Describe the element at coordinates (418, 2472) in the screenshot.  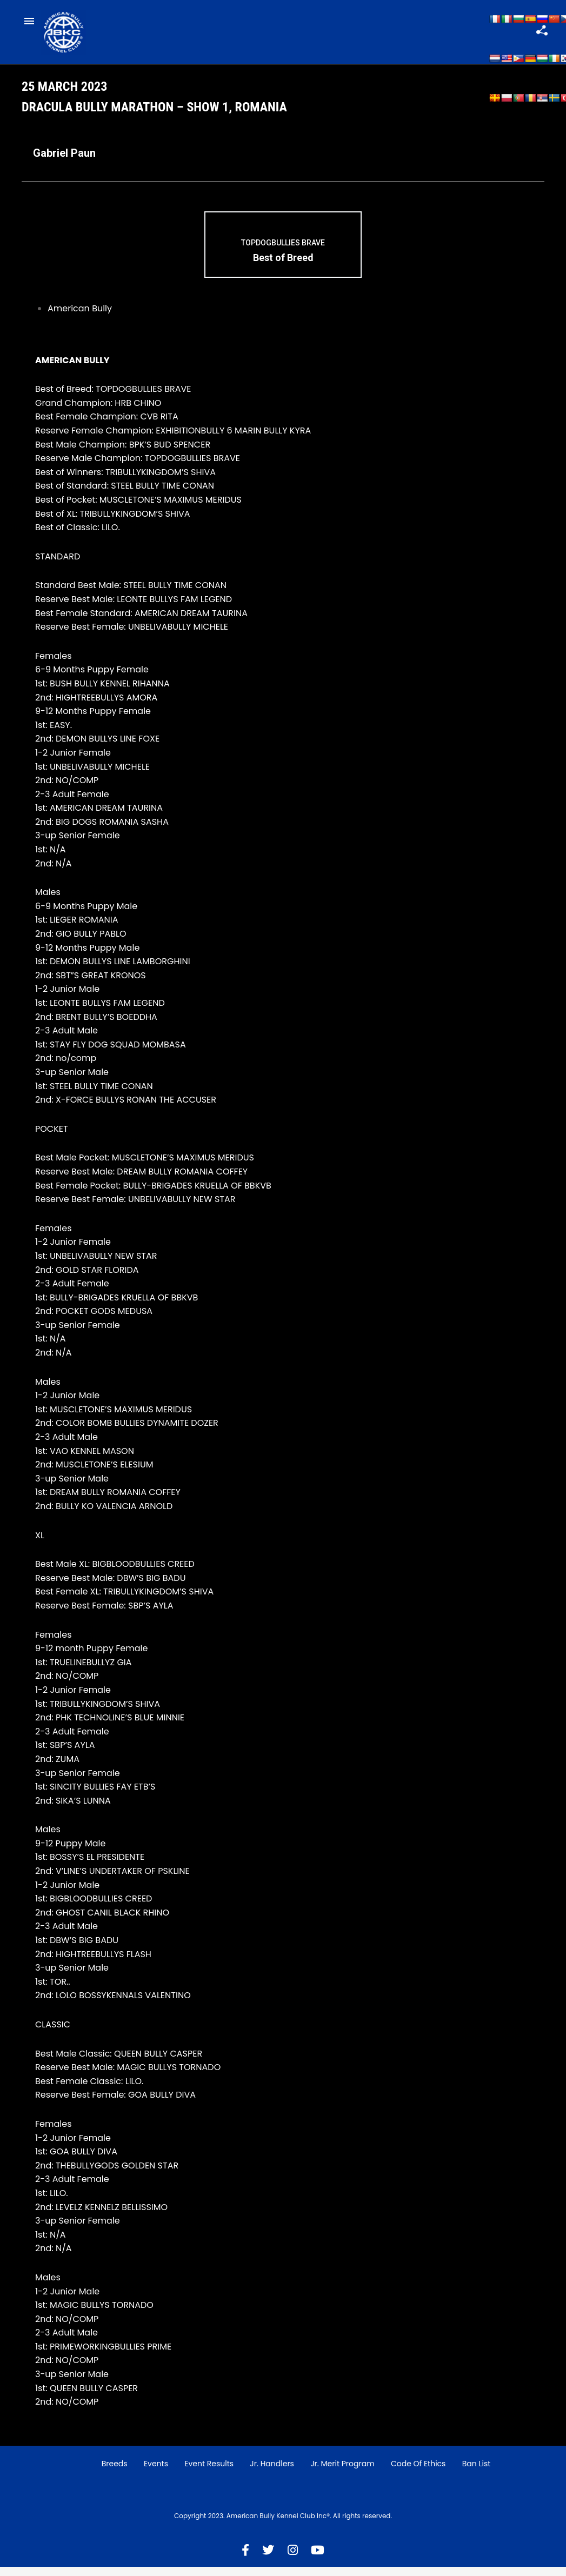
I see `Code of Ethics` at that location.